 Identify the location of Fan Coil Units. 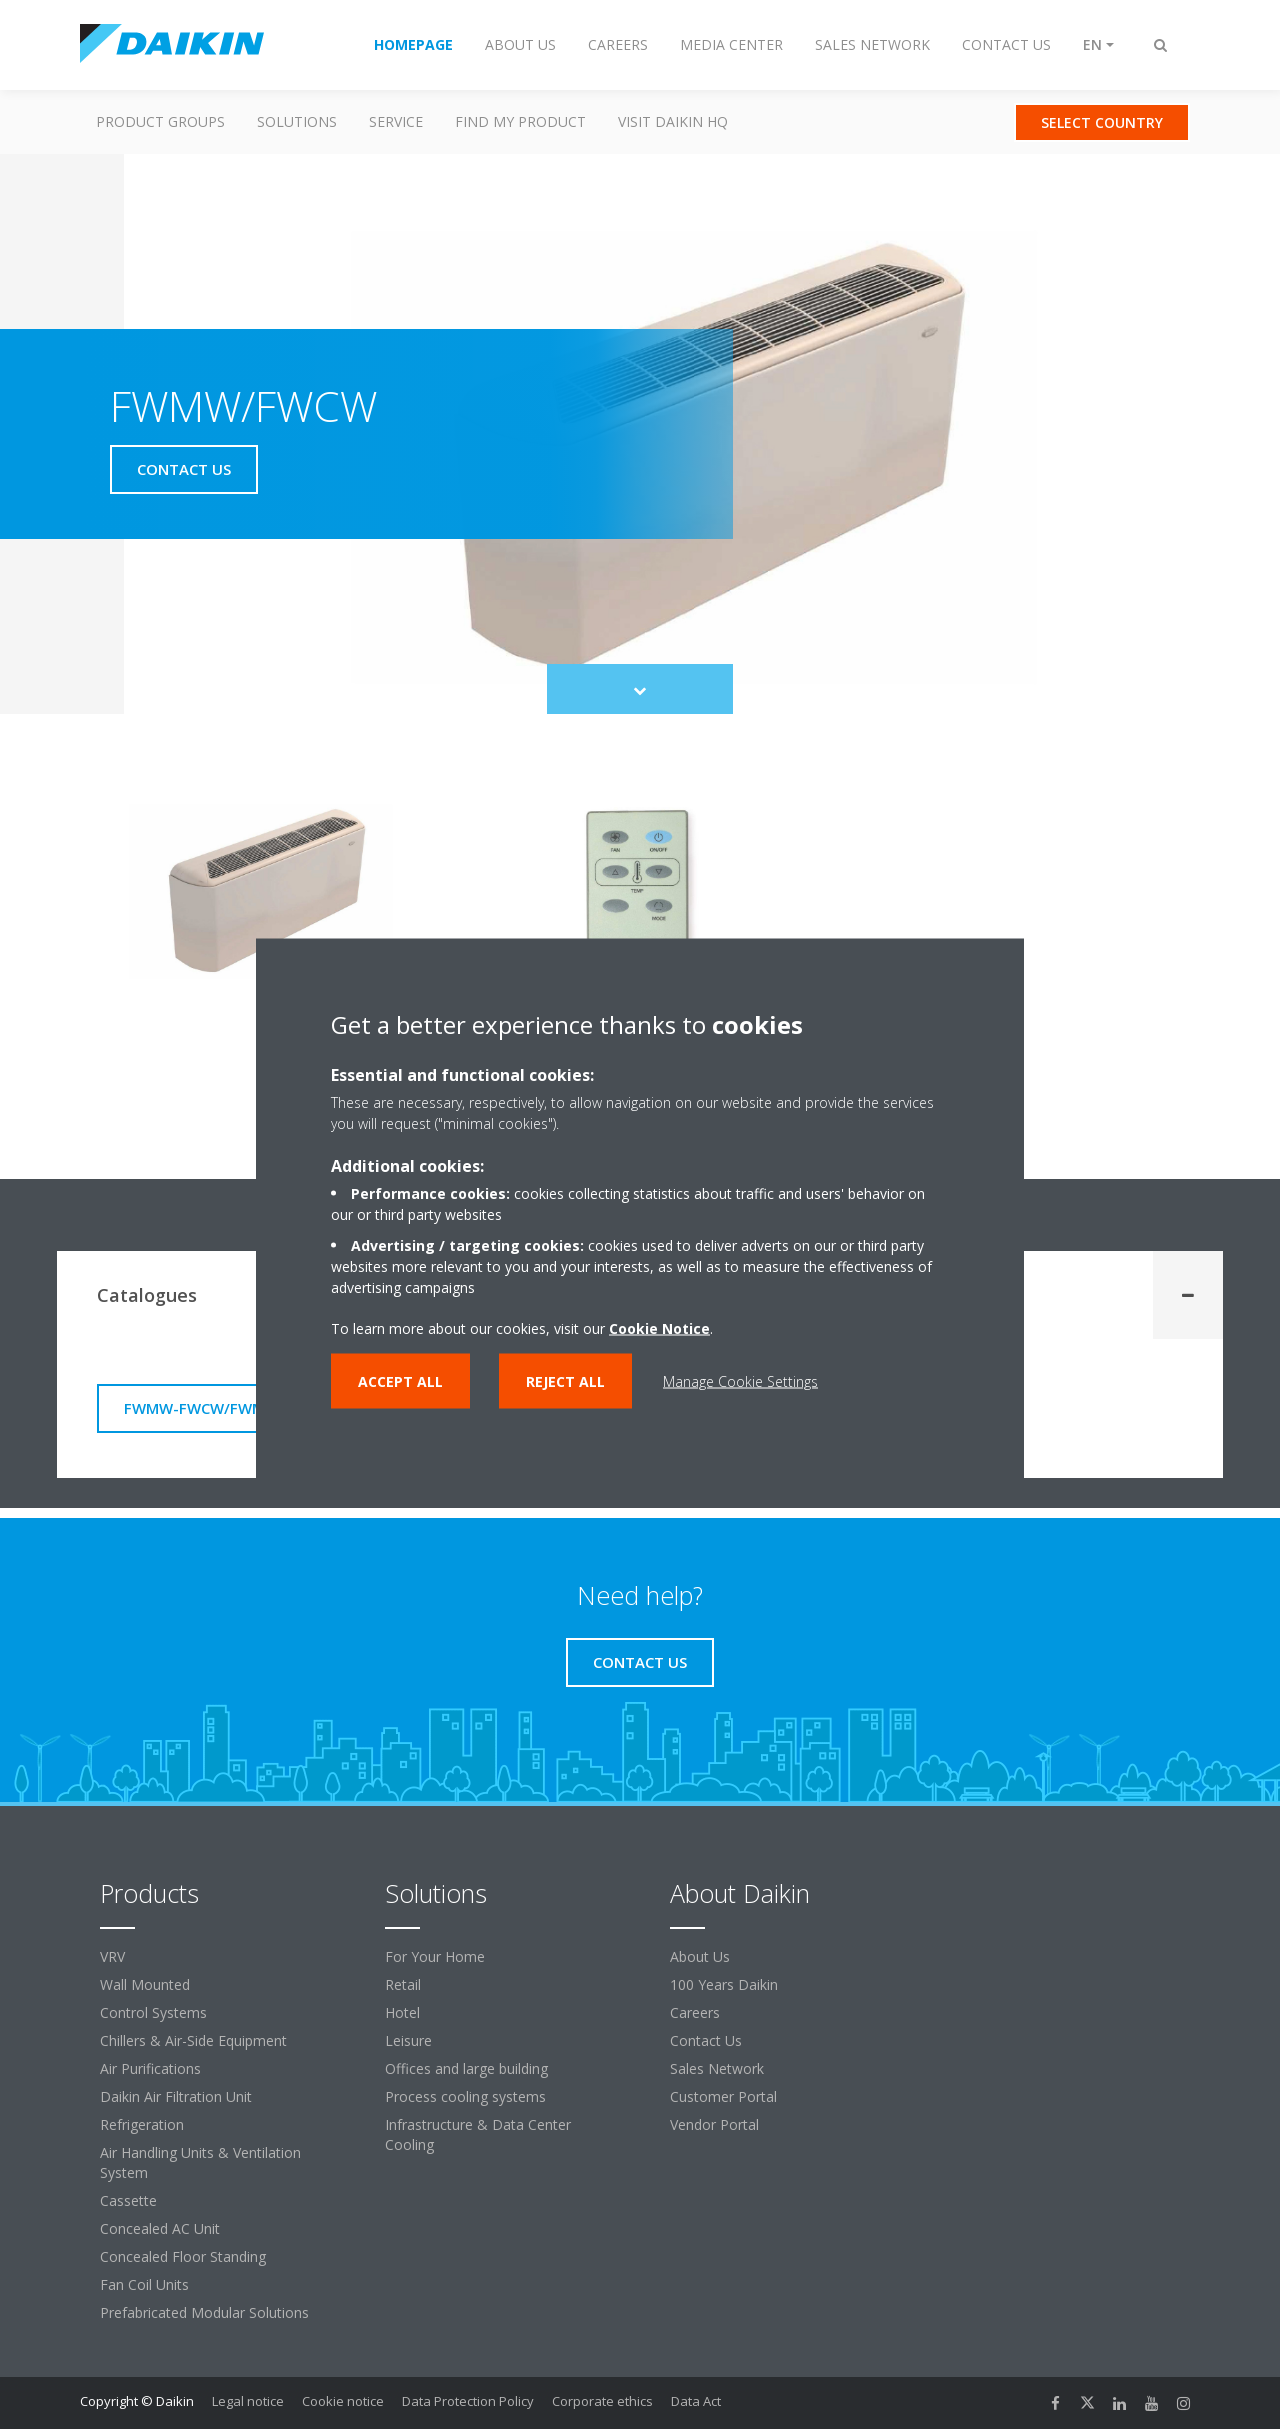
(144, 2284).